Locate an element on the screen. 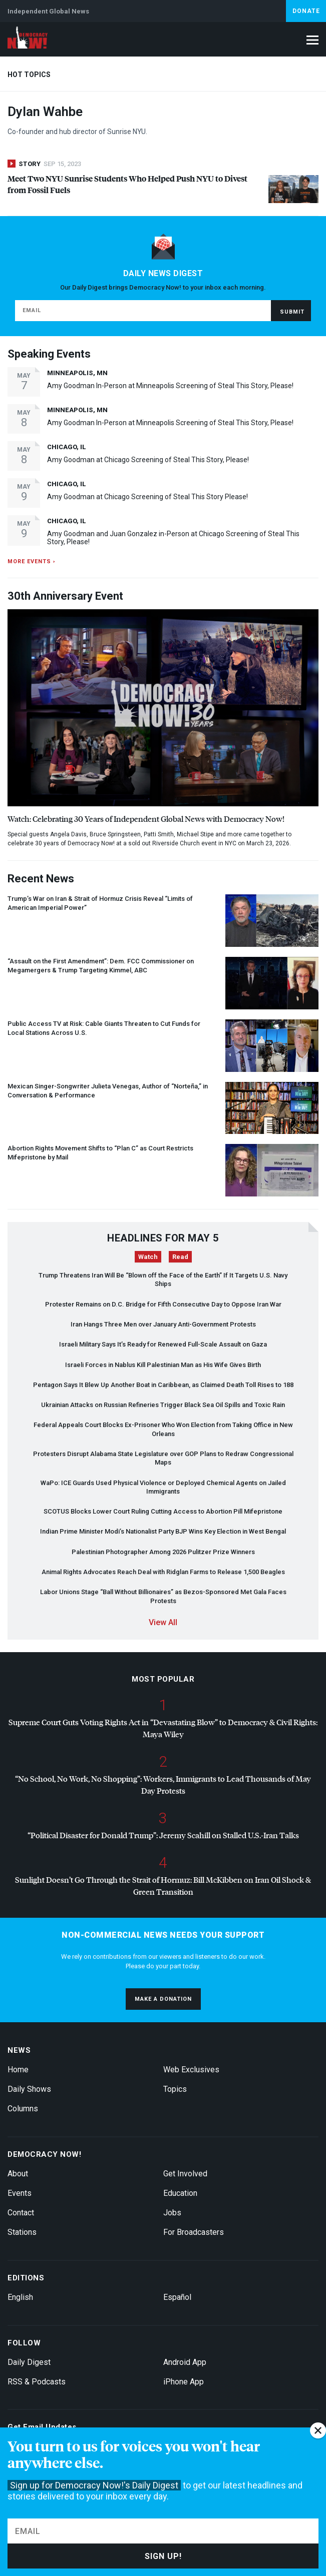 Image resolution: width=326 pixels, height=2576 pixels. Watch is located at coordinates (148, 1256).